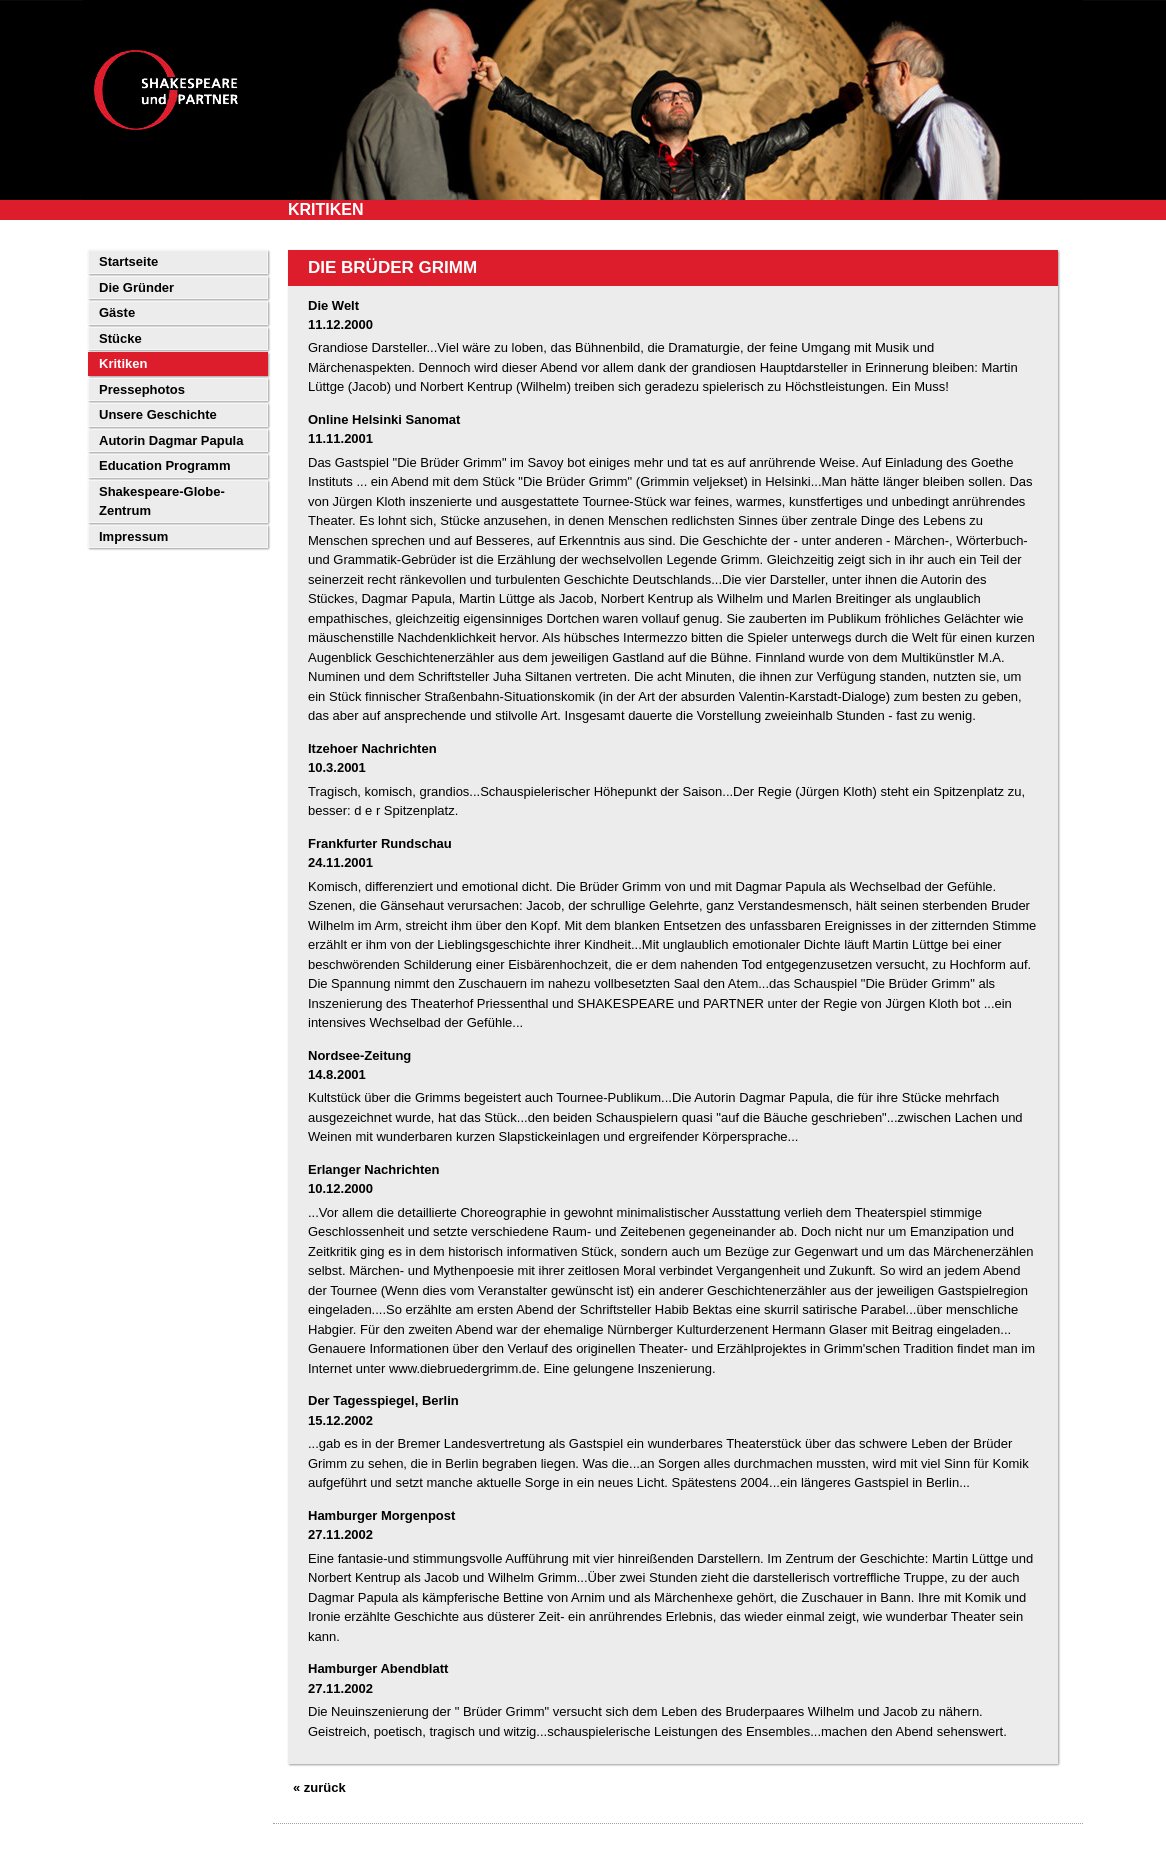  What do you see at coordinates (162, 501) in the screenshot?
I see `Shakespeare-Globe-Zentrum` at bounding box center [162, 501].